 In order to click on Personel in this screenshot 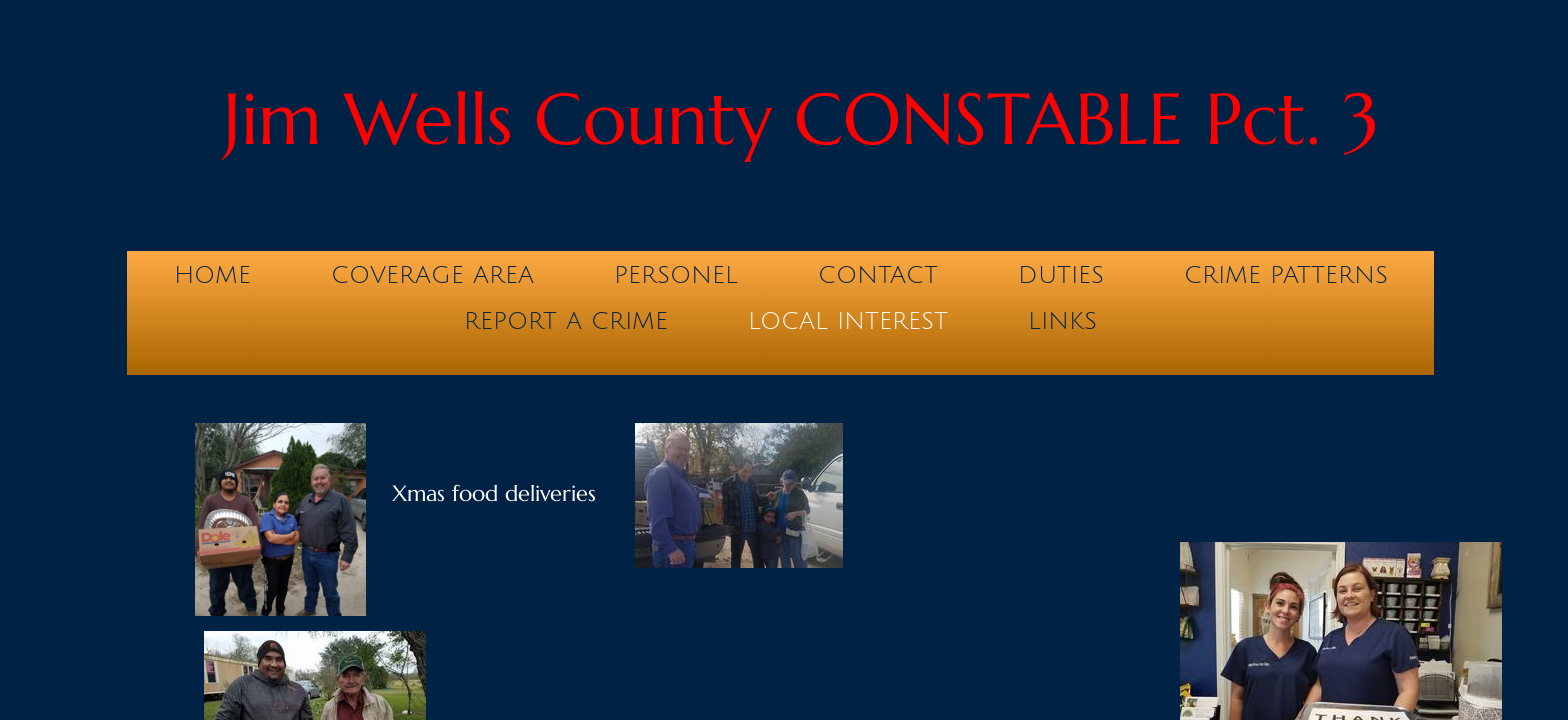, I will do `click(676, 275)`.